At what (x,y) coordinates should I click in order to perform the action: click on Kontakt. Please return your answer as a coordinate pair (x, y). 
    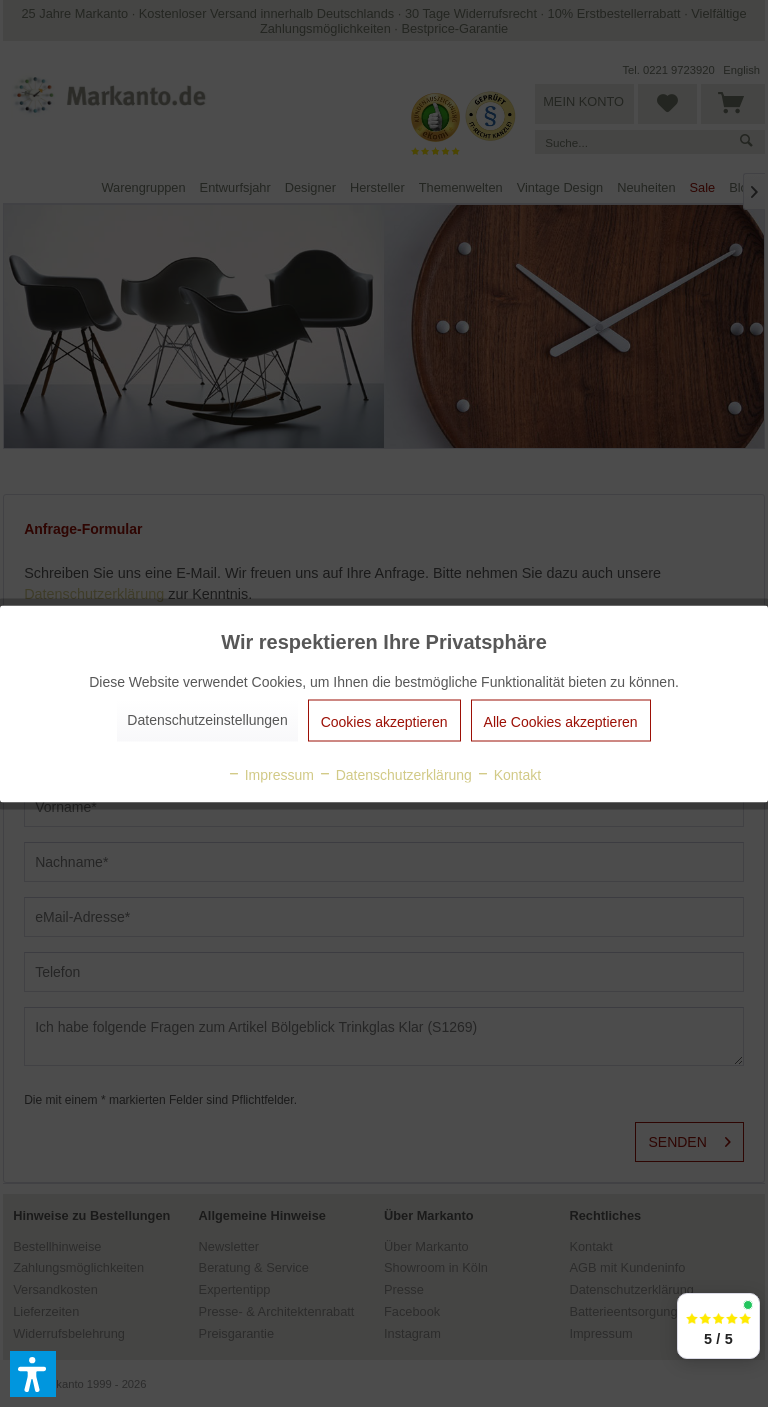
    Looking at the image, I should click on (508, 774).